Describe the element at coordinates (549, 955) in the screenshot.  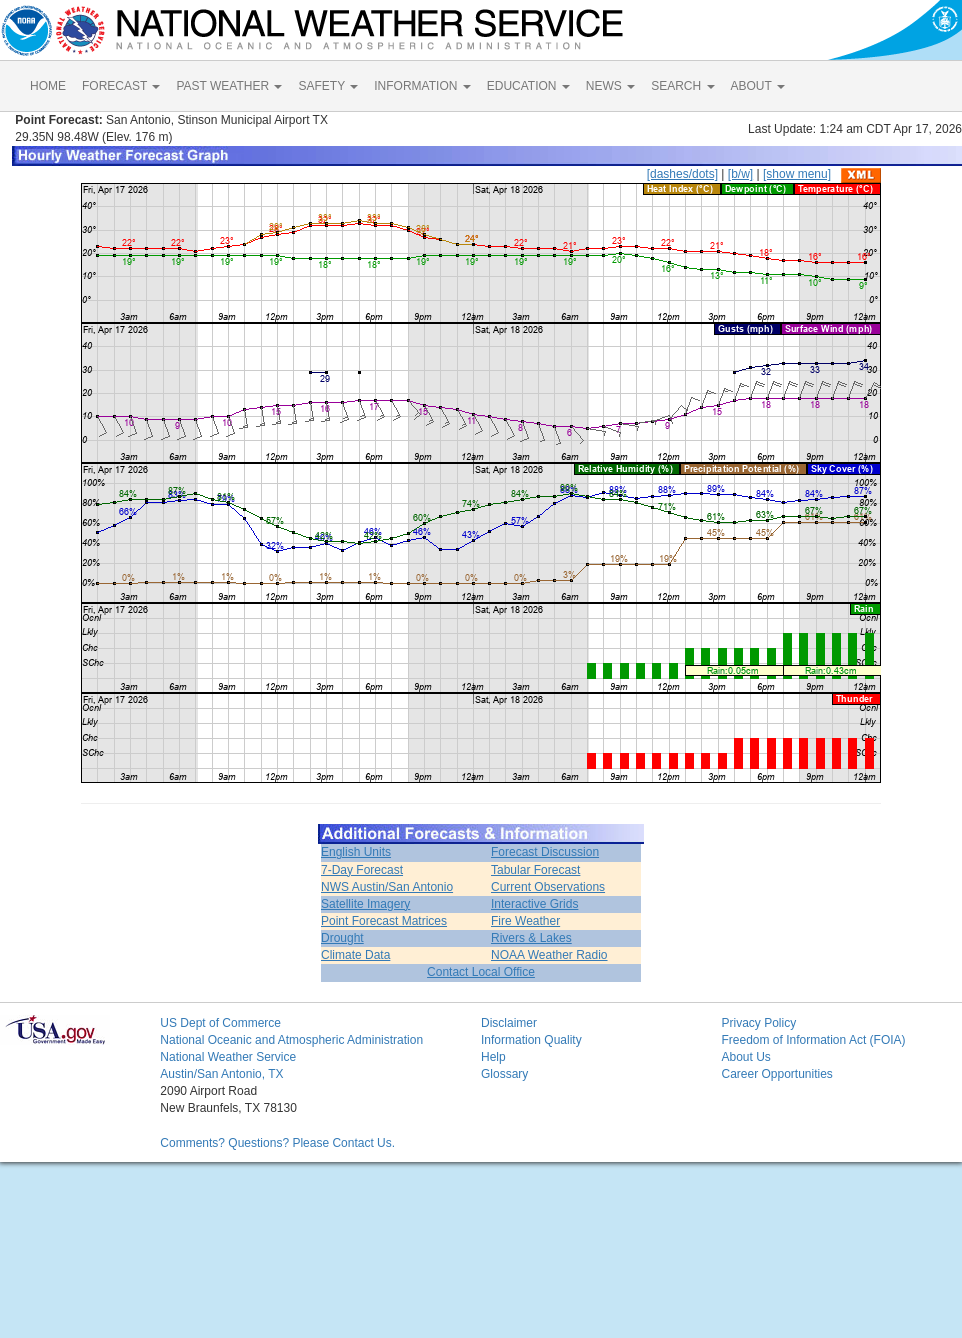
I see `NOAA Weather Radio` at that location.